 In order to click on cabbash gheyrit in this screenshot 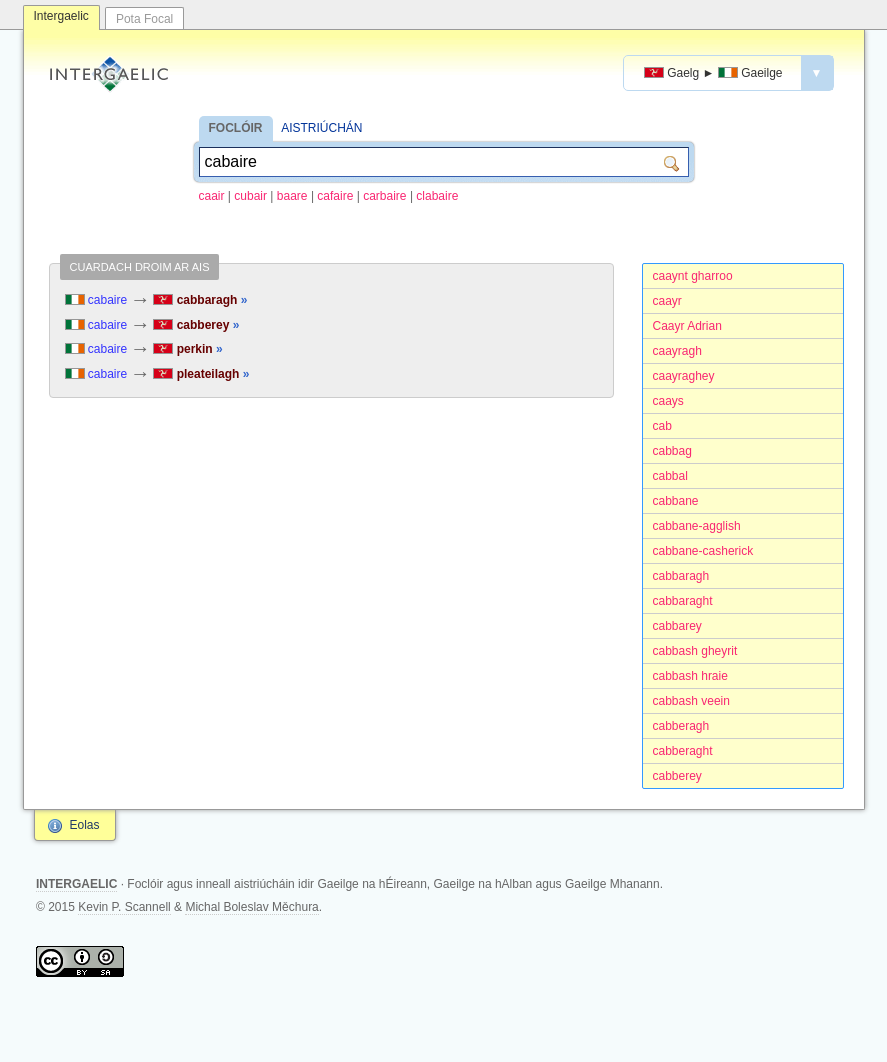, I will do `click(695, 651)`.